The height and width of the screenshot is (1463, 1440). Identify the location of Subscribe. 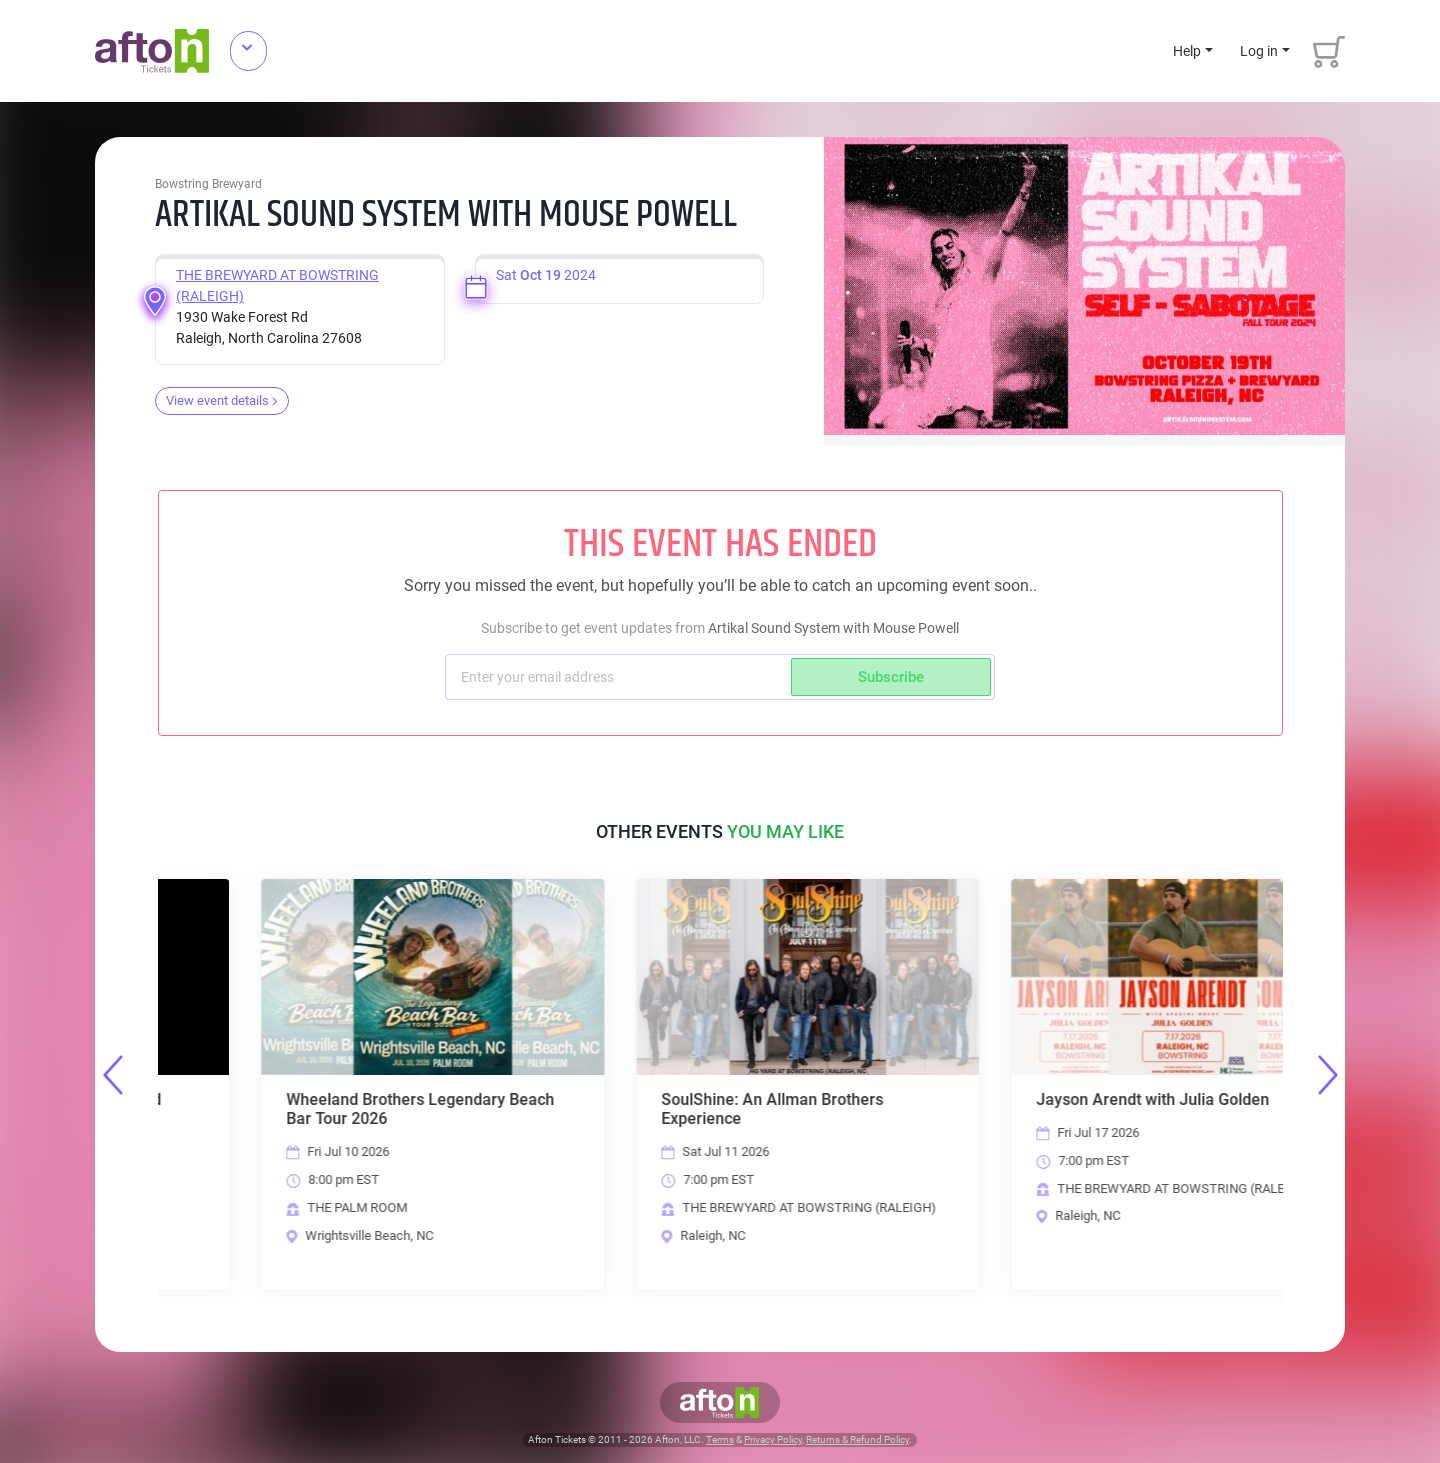
(891, 677).